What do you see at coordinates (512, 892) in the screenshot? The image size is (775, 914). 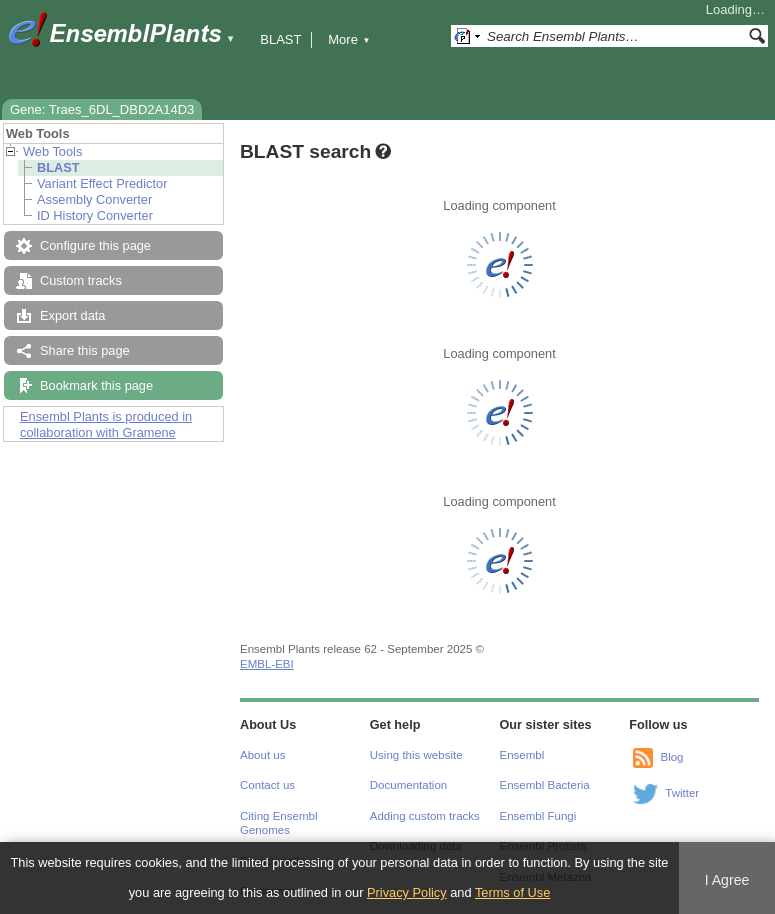 I see `Terms of Use` at bounding box center [512, 892].